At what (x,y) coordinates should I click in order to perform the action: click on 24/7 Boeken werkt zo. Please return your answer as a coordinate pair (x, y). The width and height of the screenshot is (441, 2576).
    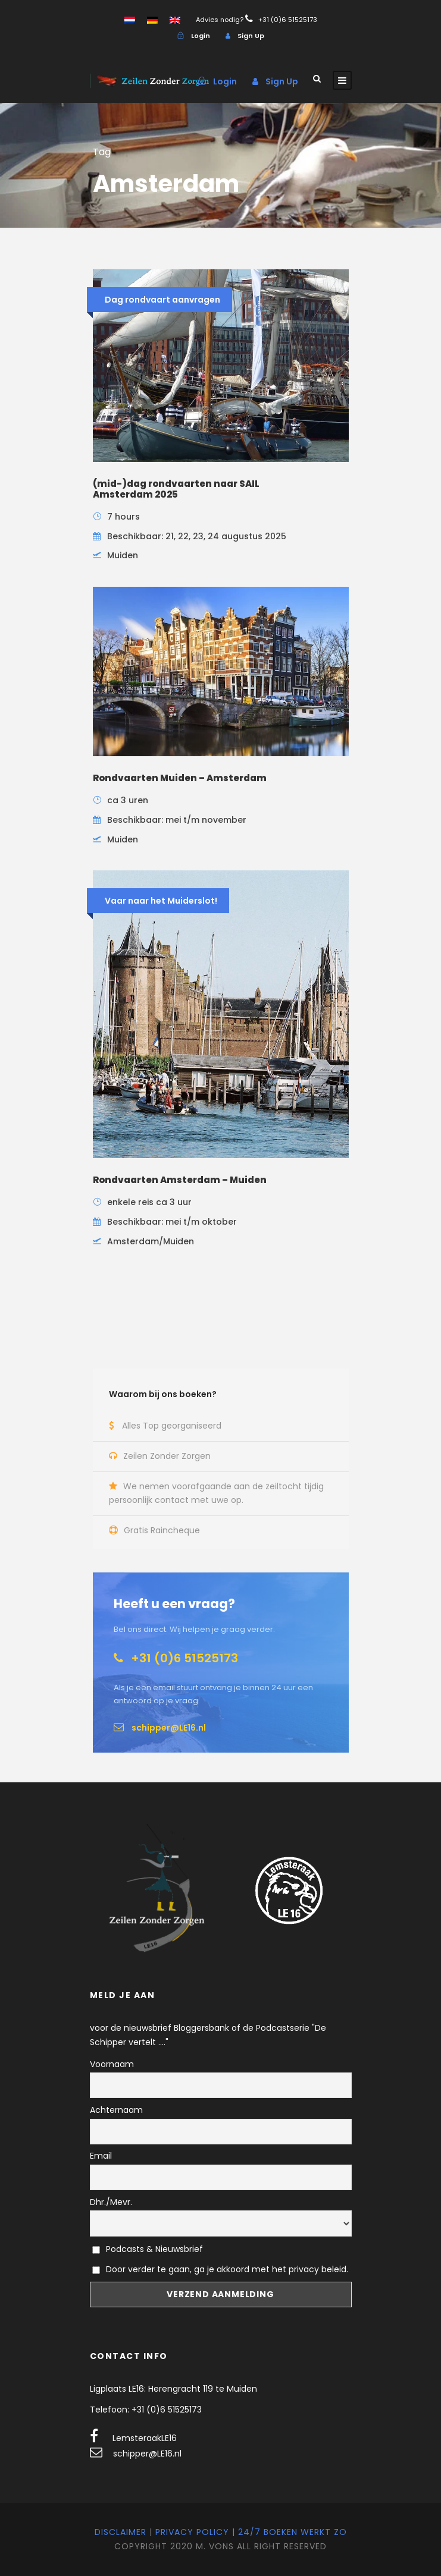
    Looking at the image, I should click on (292, 2532).